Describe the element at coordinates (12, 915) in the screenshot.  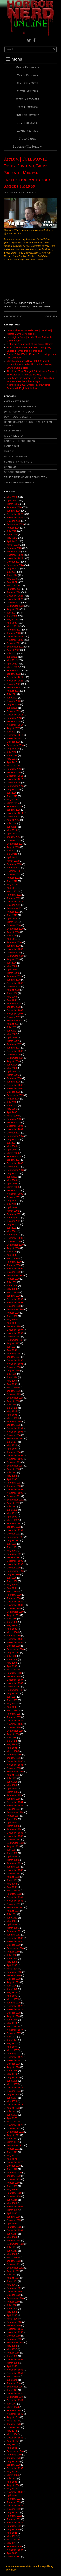
I see `June 2011` at that location.